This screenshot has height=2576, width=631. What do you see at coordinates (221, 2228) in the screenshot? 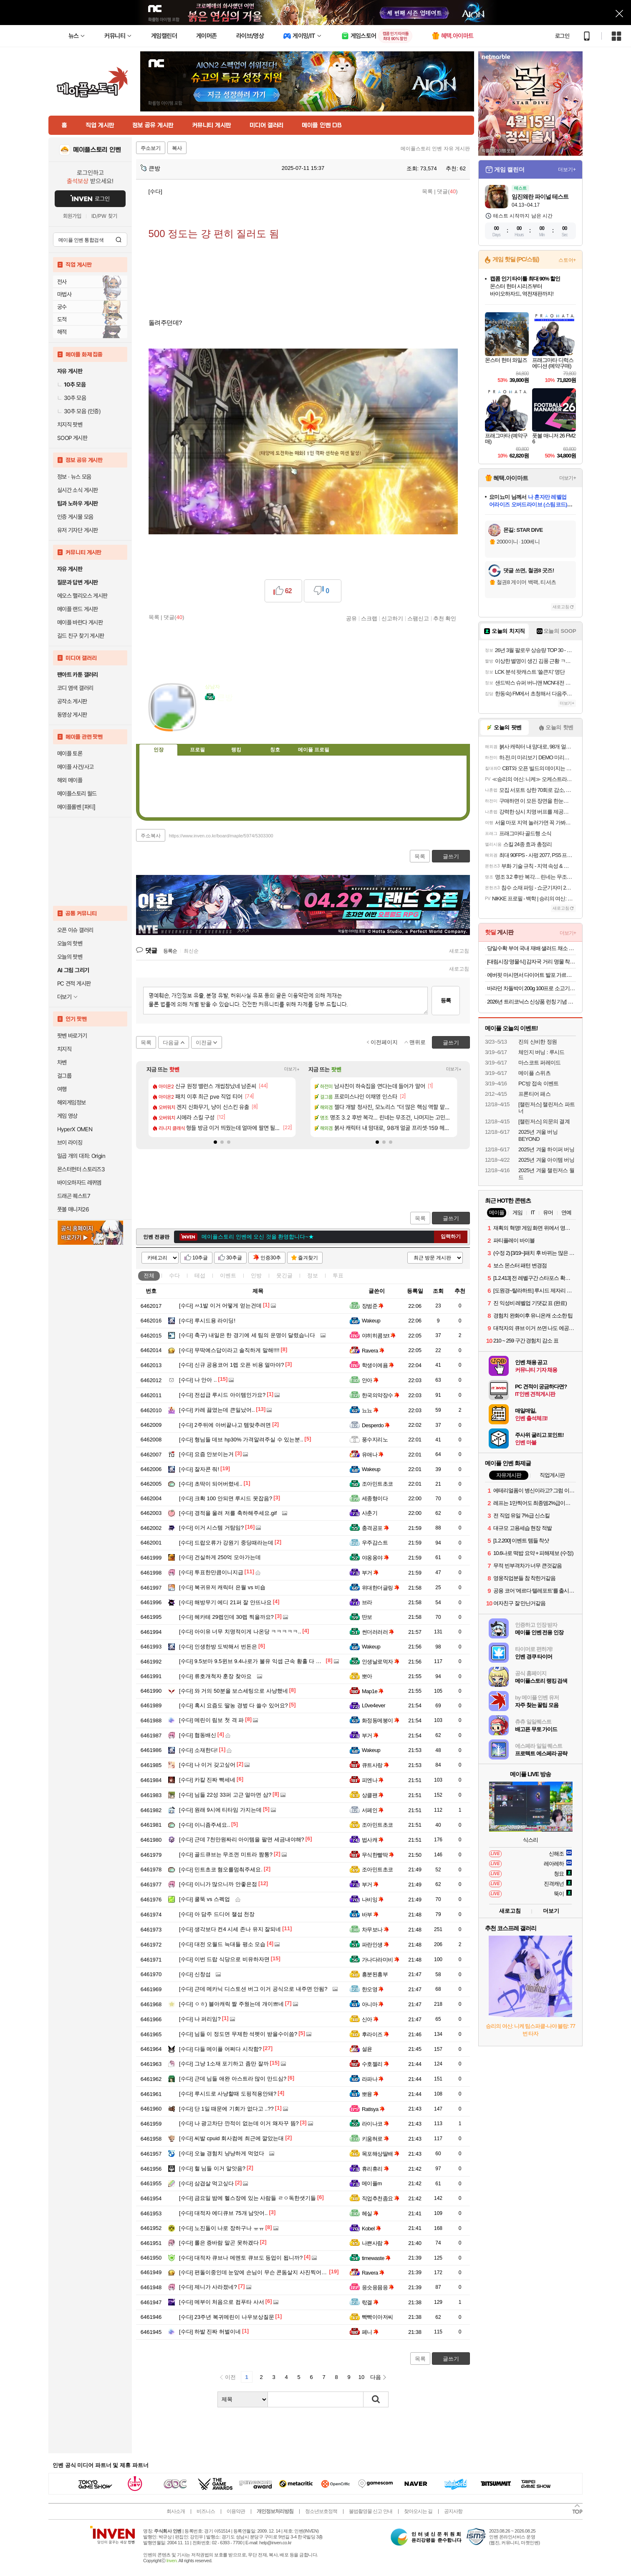
I see `노진돌이 나로 장하구나 ㅠㅠ` at bounding box center [221, 2228].